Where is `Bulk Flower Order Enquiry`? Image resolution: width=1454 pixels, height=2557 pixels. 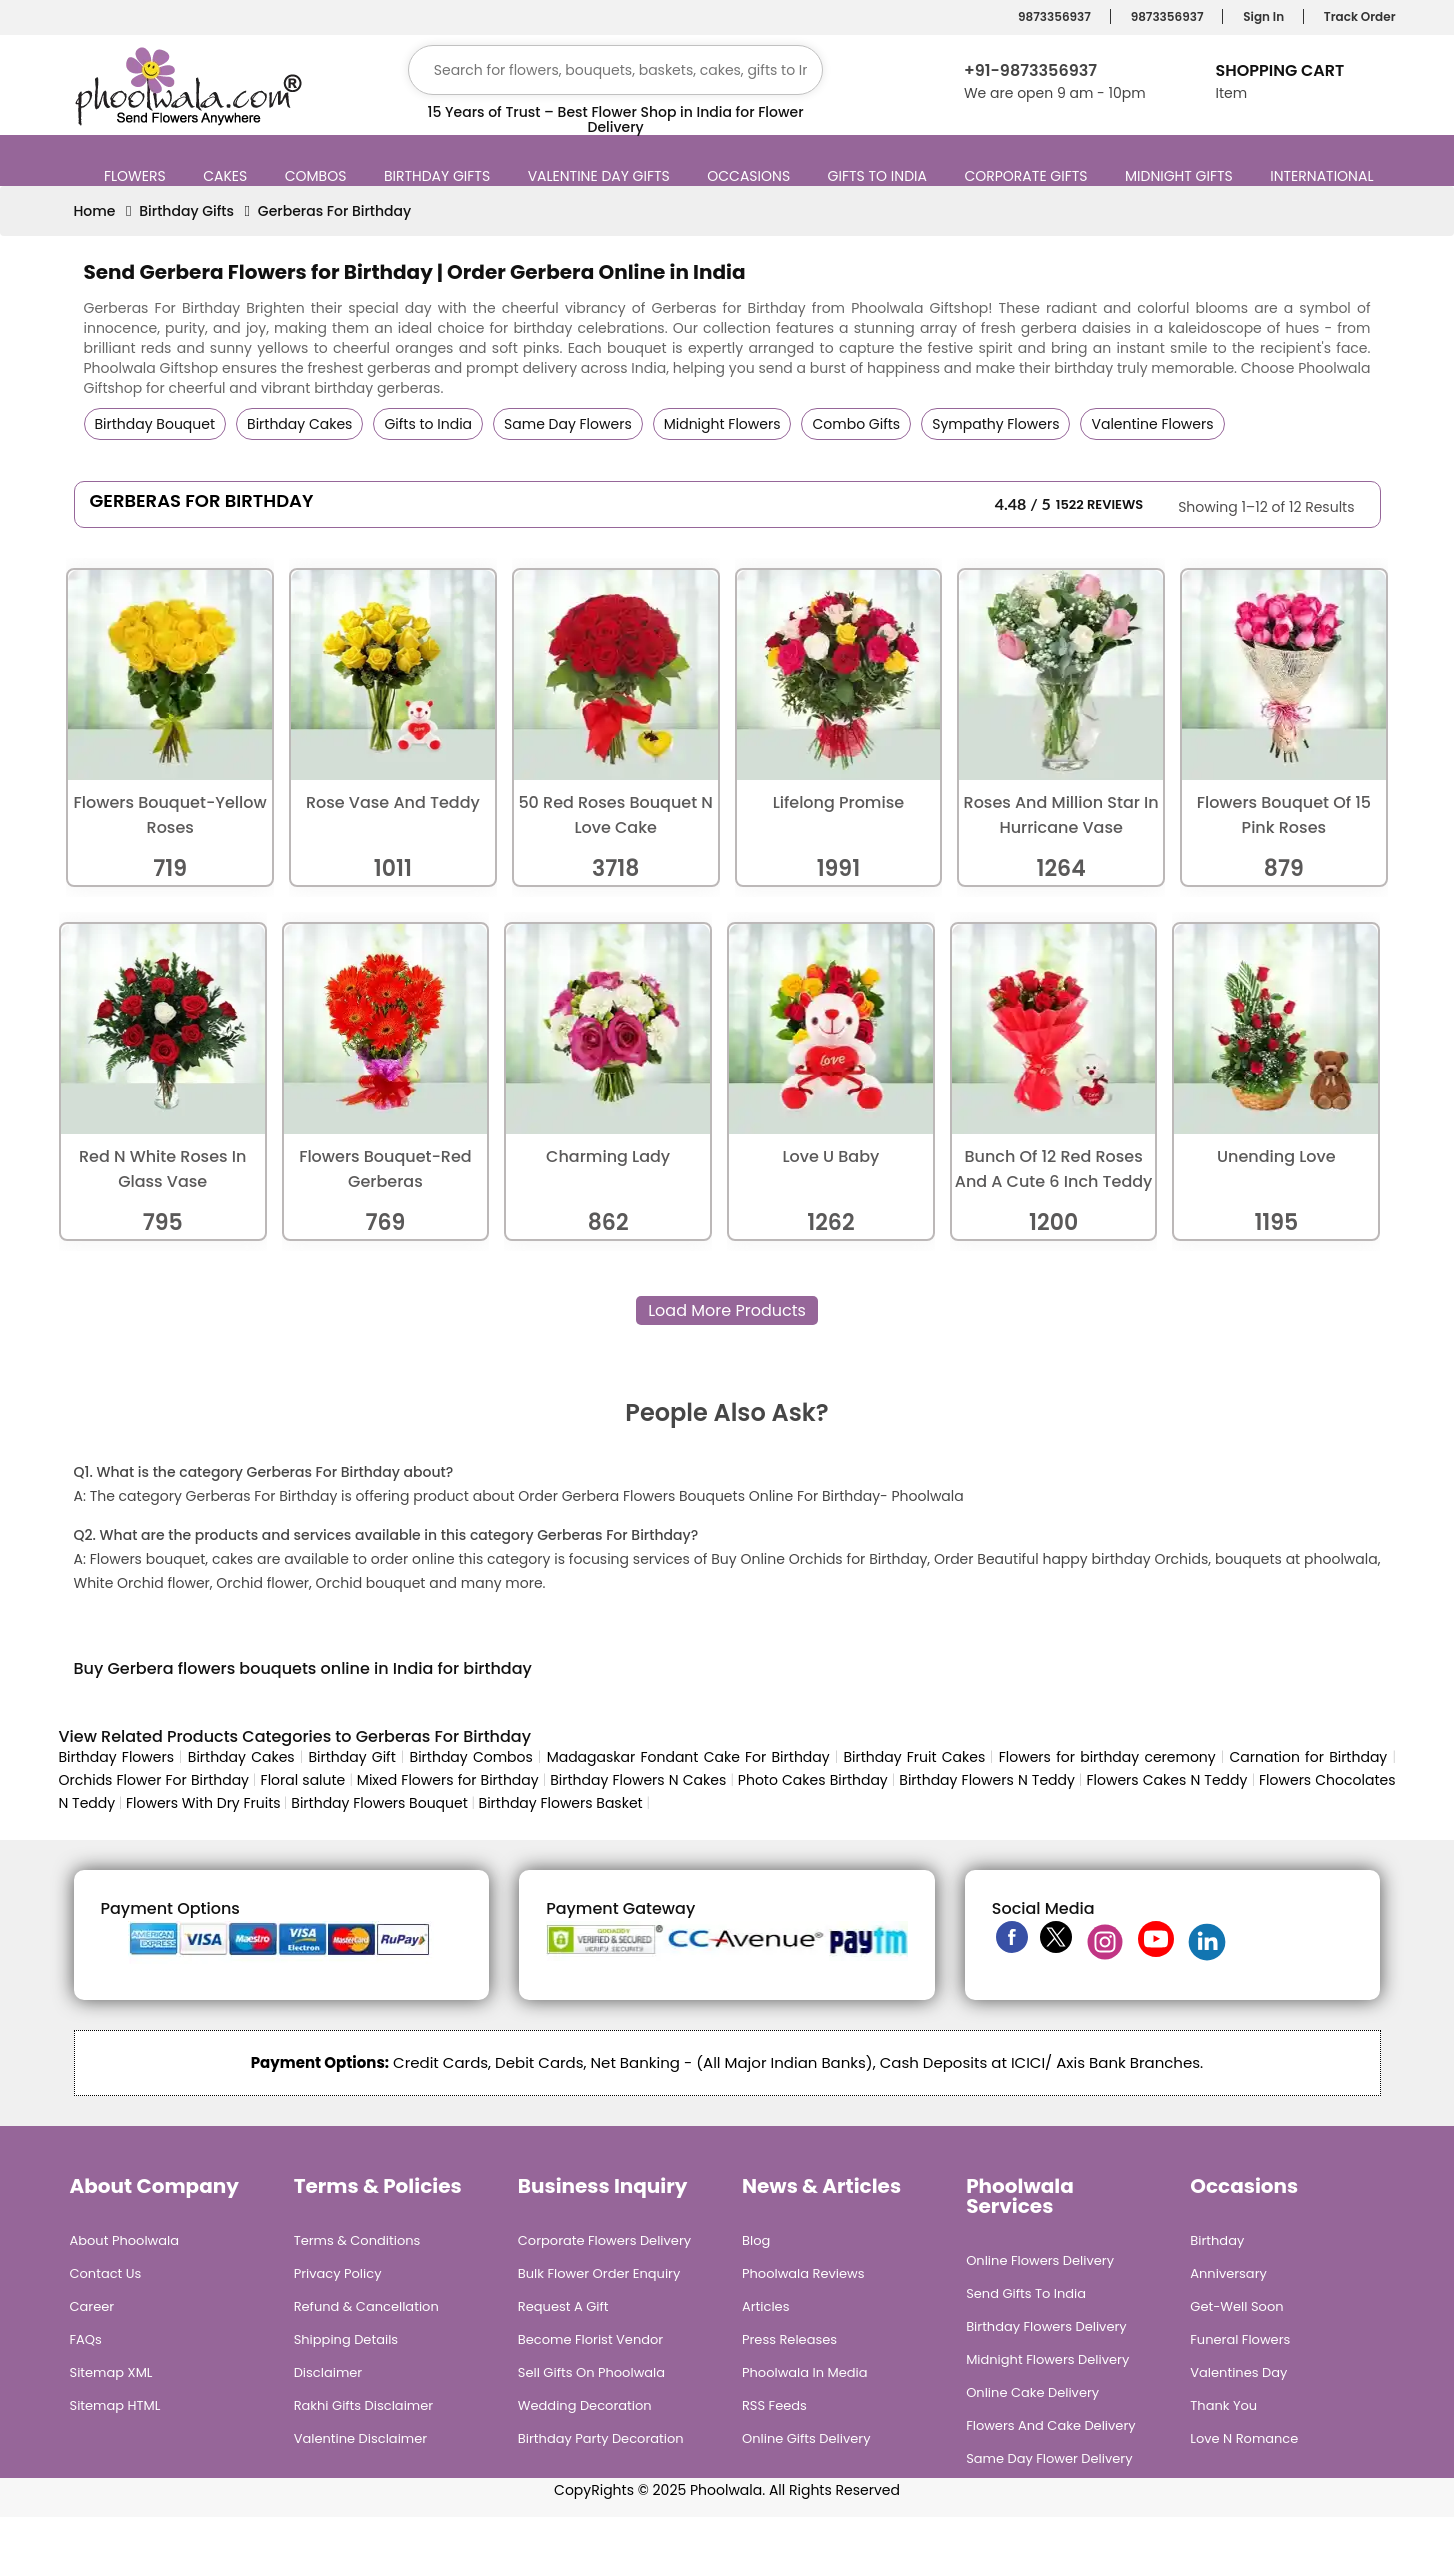
Bulk Flower Order Enquiry is located at coordinates (599, 2273).